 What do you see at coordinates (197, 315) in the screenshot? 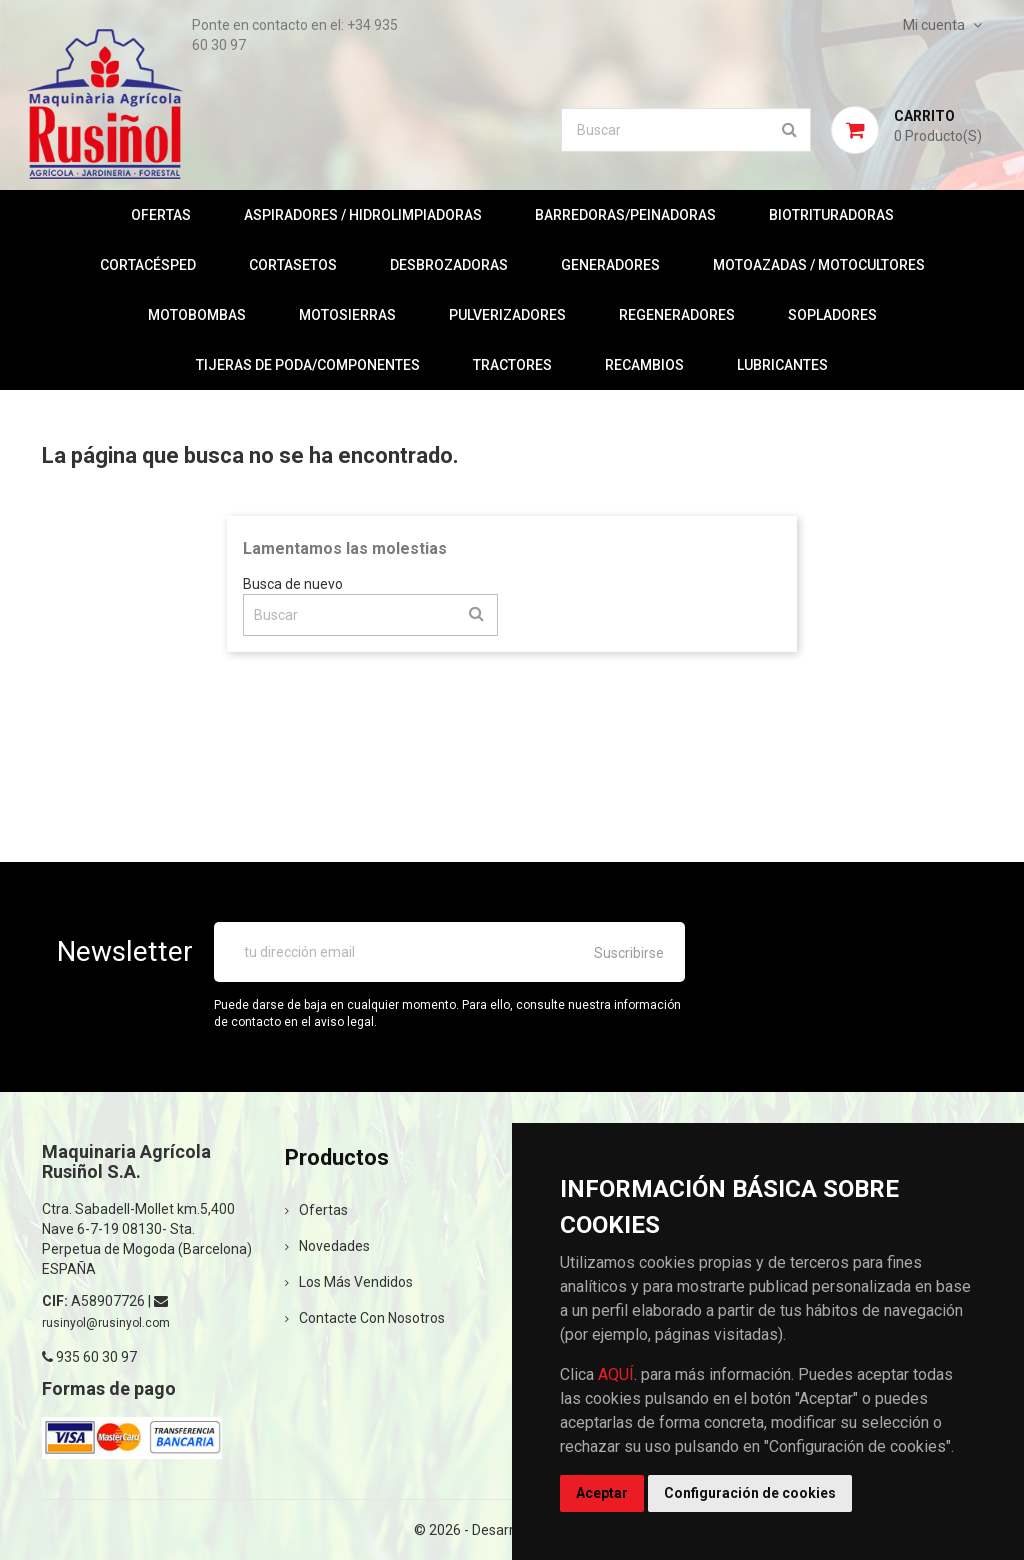
I see `MOTOBOMBAS` at bounding box center [197, 315].